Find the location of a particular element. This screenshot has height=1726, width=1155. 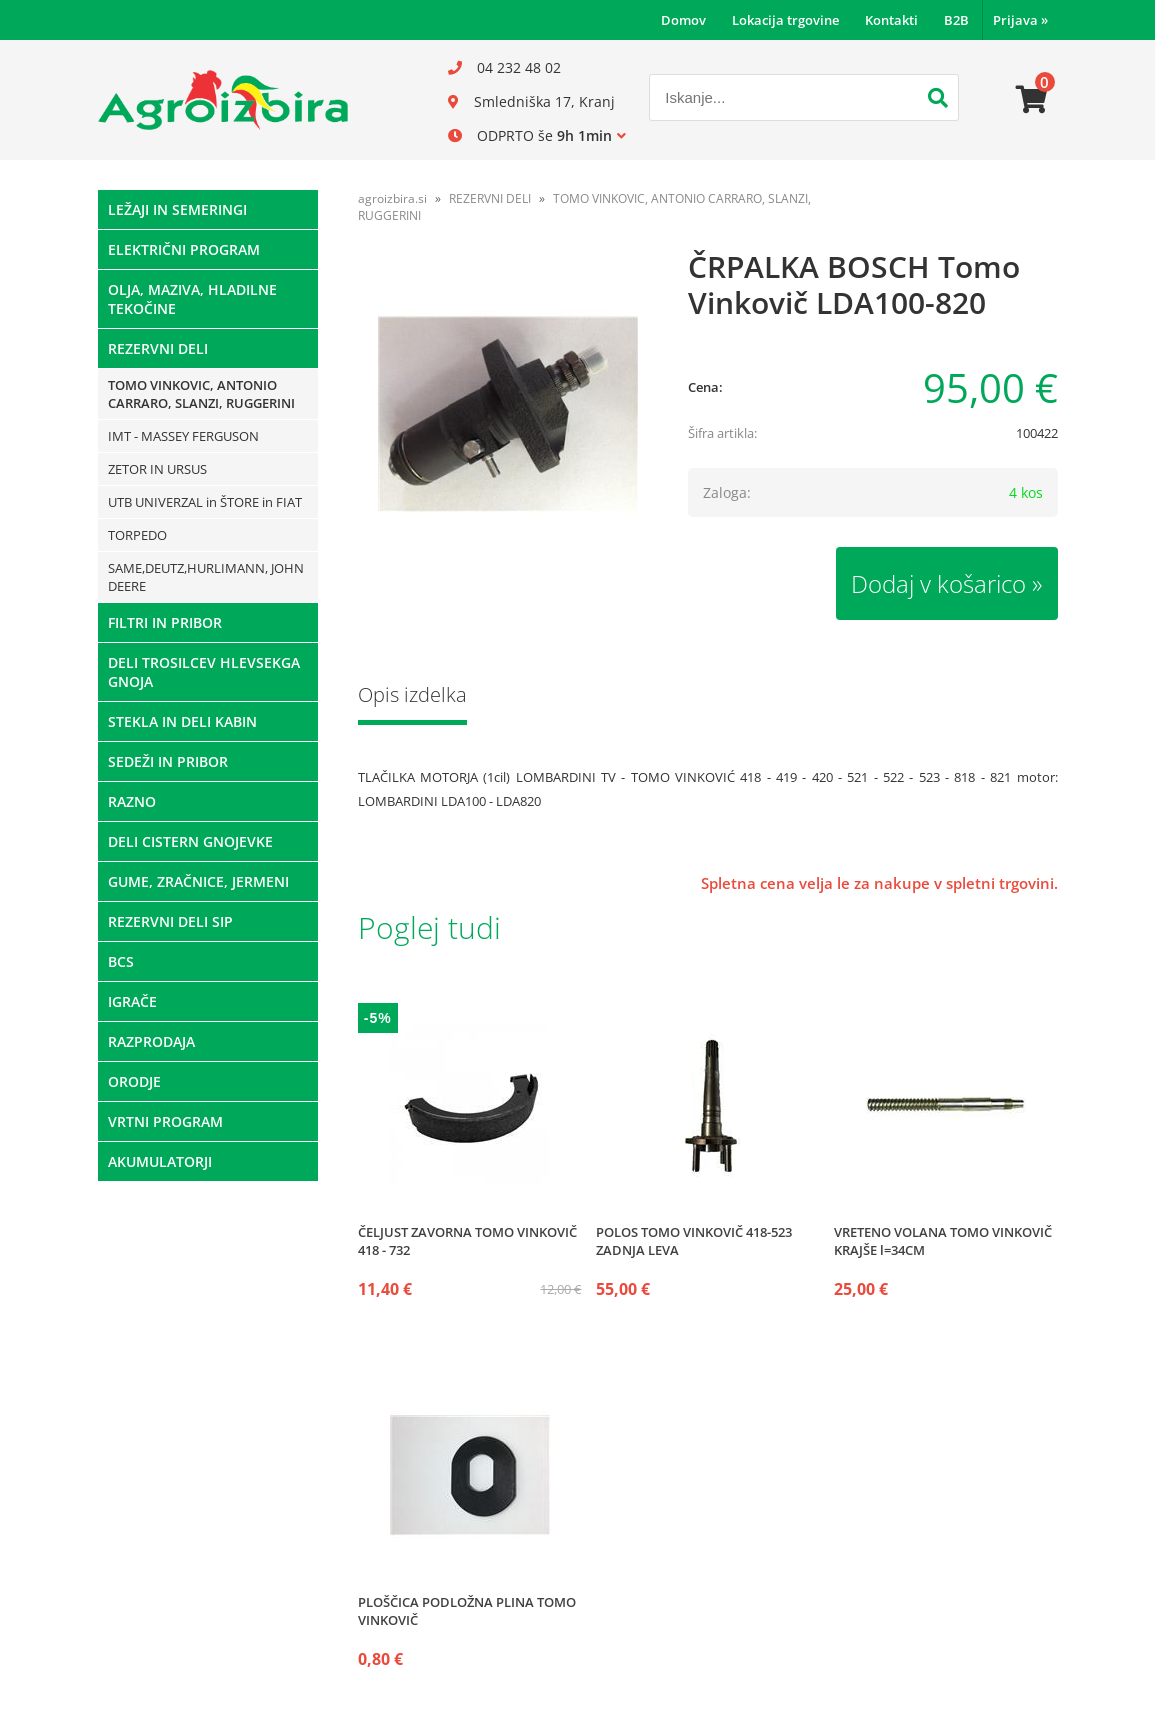

FILTRI IN PRIBOR is located at coordinates (165, 622).